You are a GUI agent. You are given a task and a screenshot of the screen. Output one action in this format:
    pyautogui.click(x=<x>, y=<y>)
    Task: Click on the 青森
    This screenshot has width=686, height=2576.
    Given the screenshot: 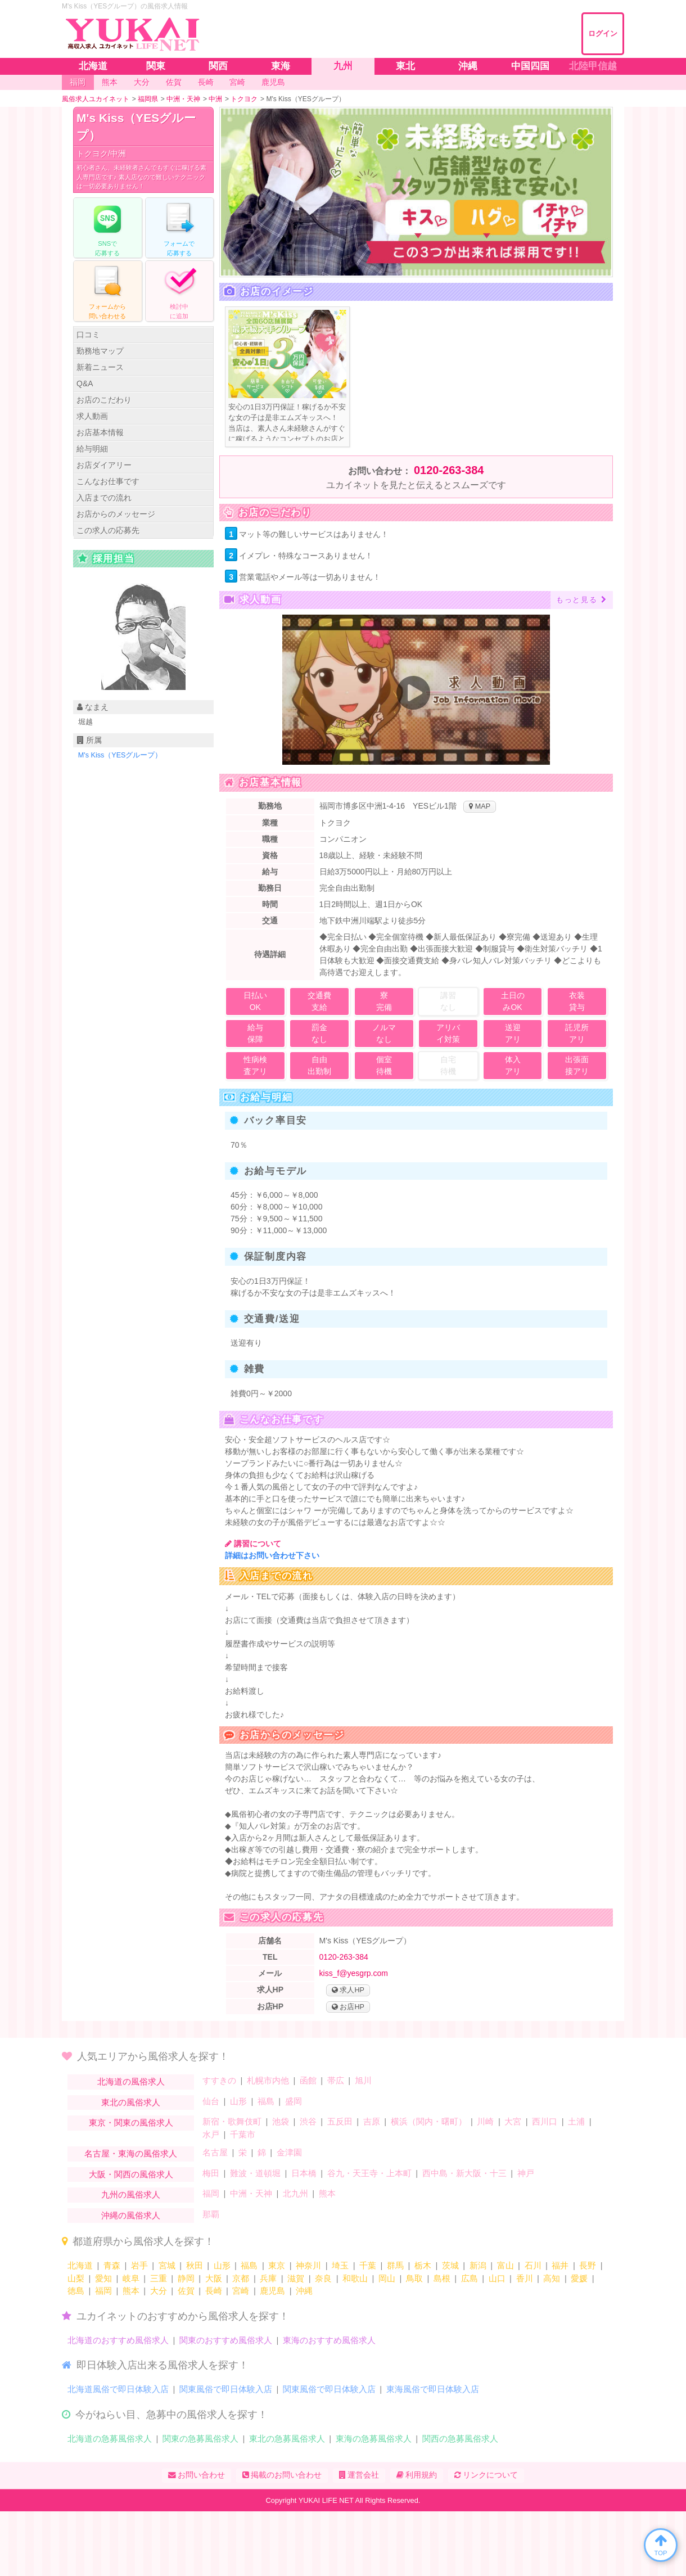 What is the action you would take?
    pyautogui.click(x=111, y=2265)
    